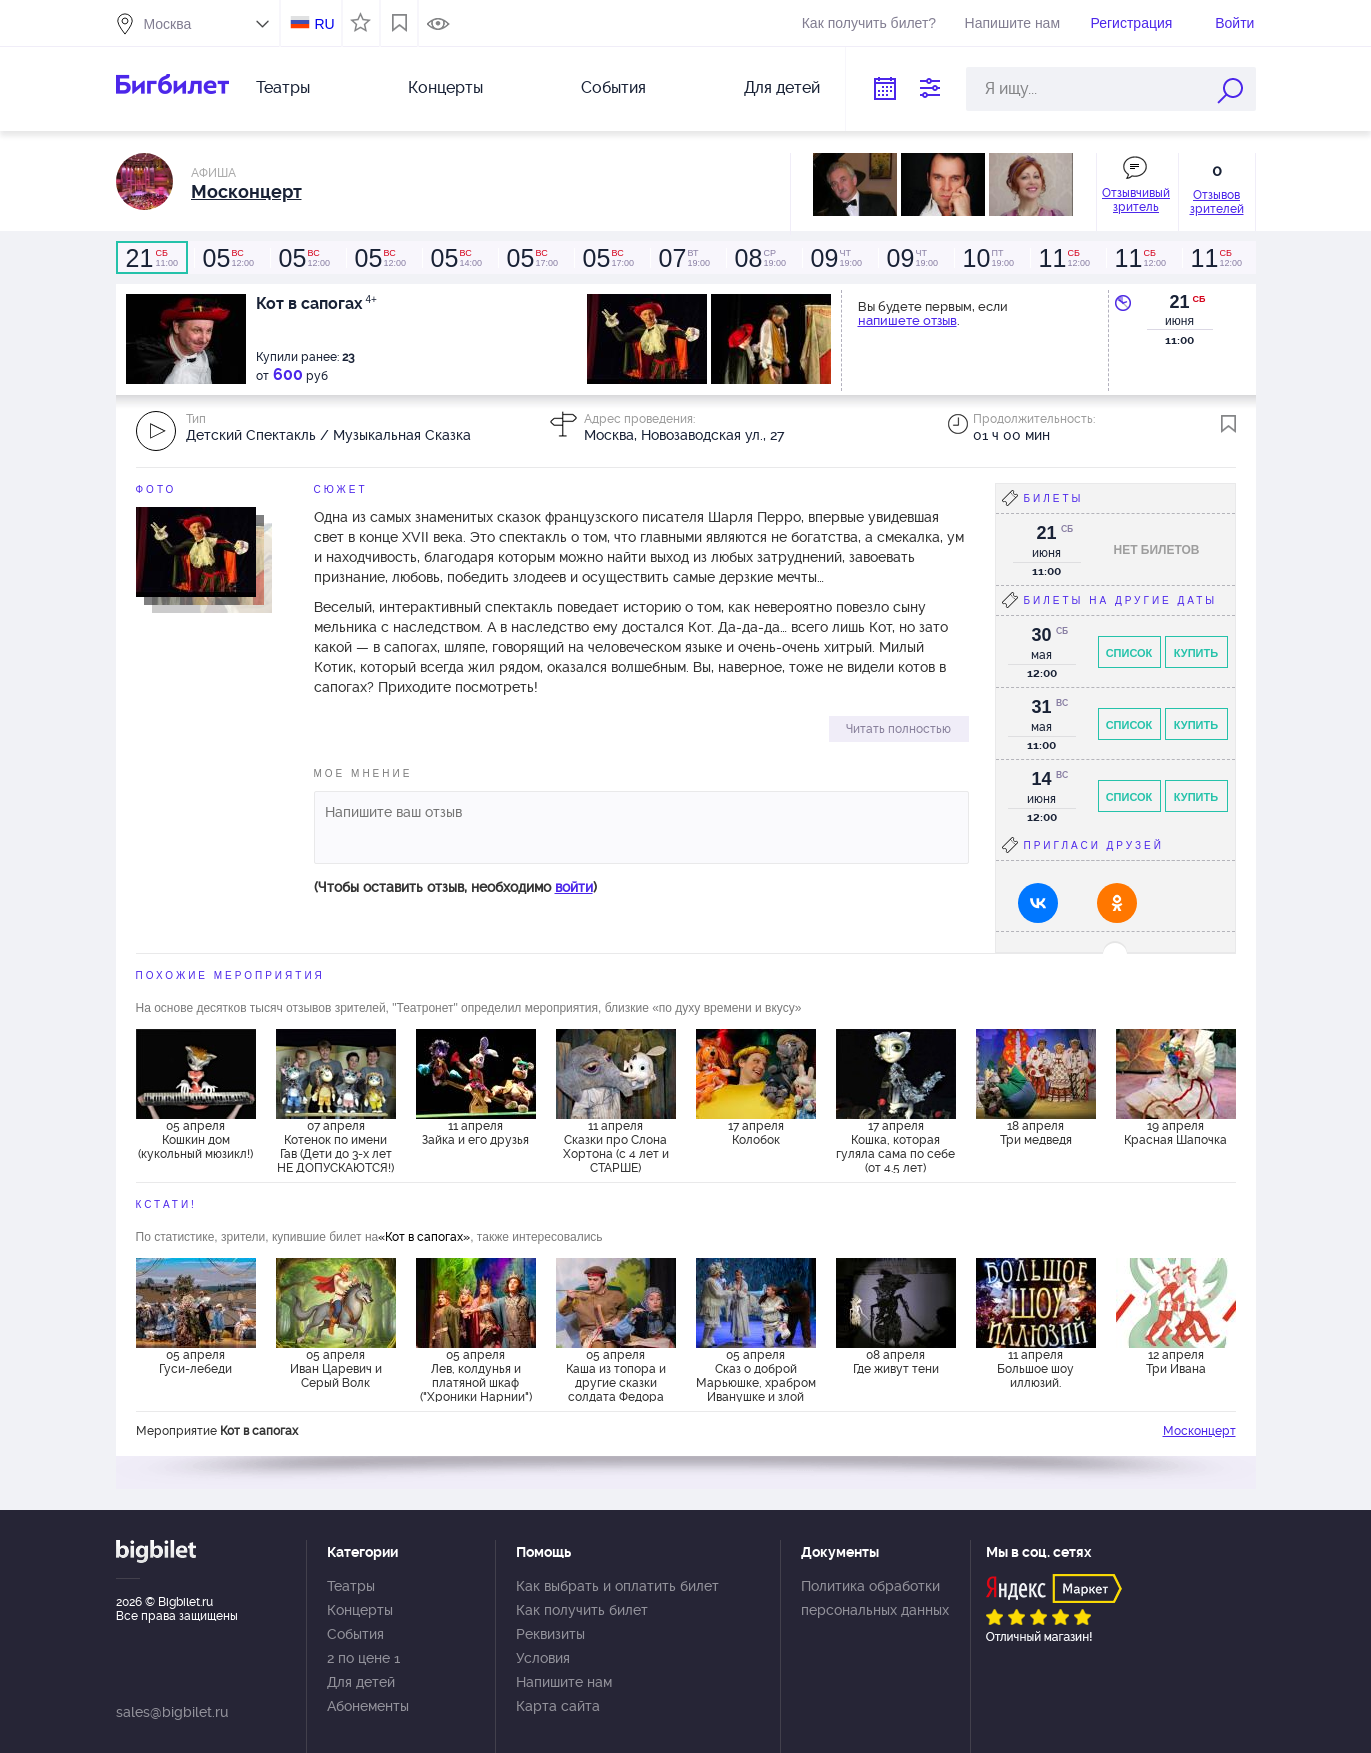 The height and width of the screenshot is (1753, 1371). I want to click on Напишите нам, so click(1012, 23).